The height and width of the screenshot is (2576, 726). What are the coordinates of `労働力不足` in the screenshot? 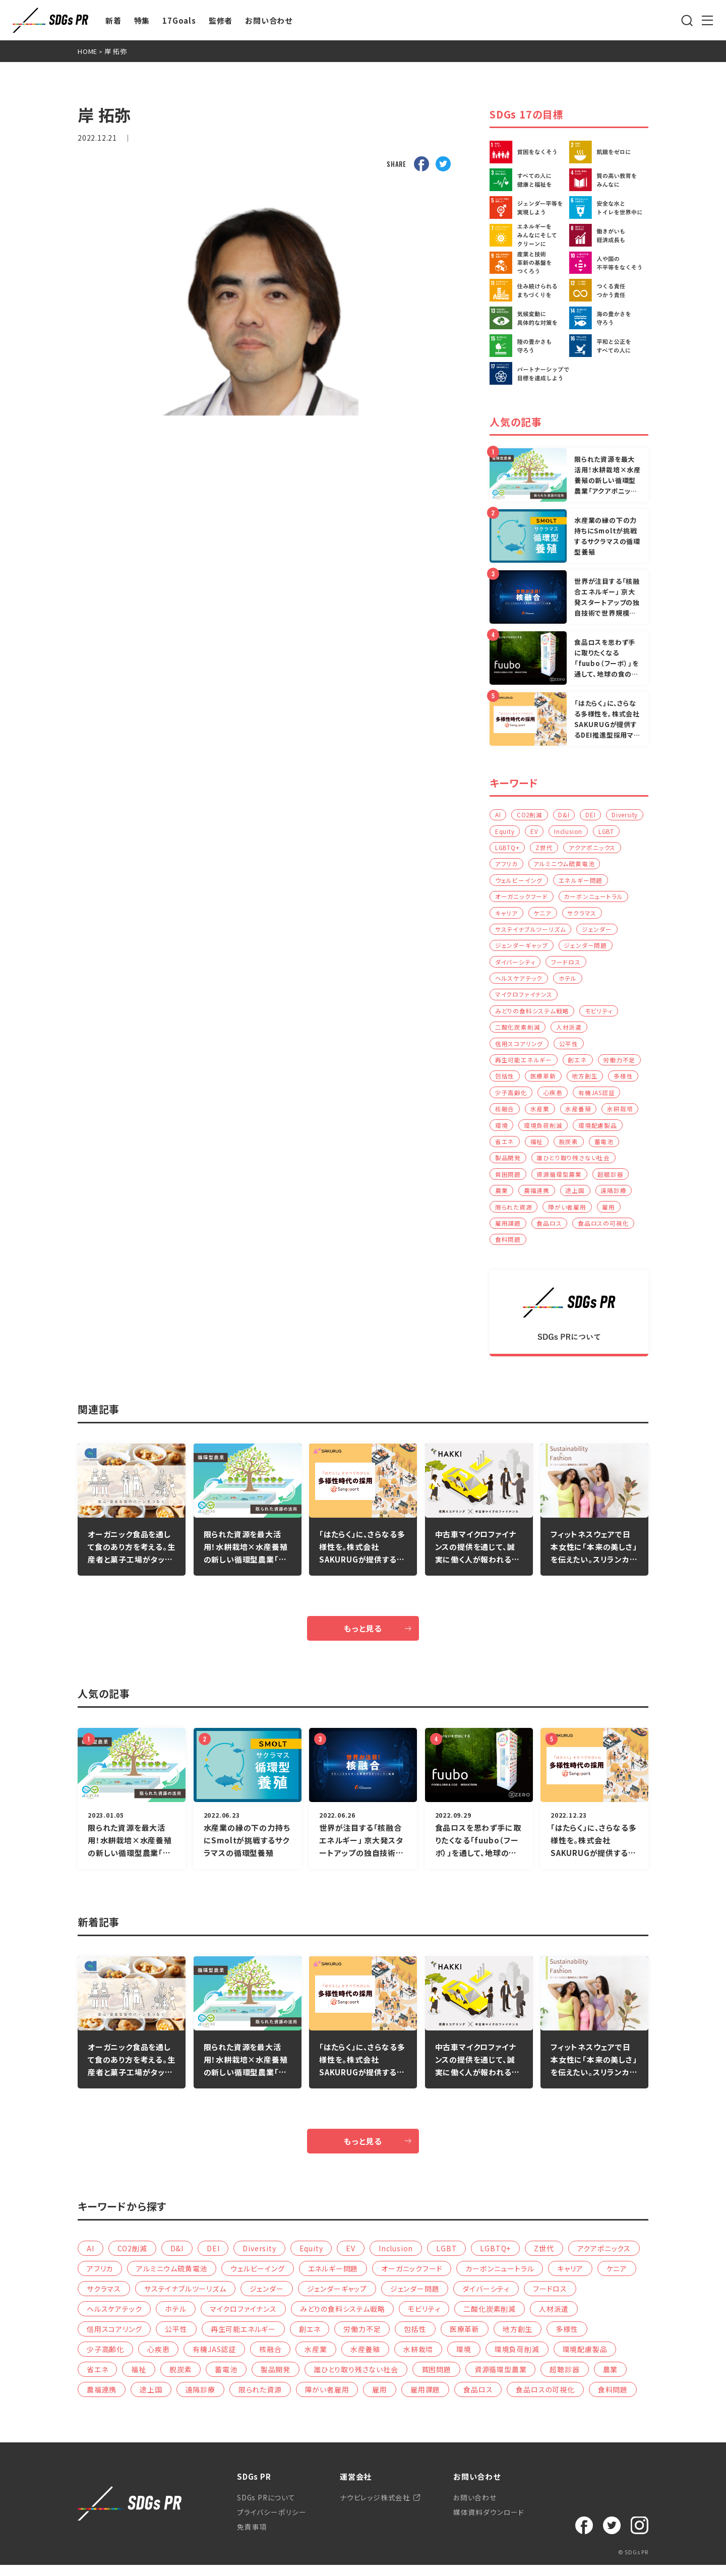 It's located at (620, 1064).